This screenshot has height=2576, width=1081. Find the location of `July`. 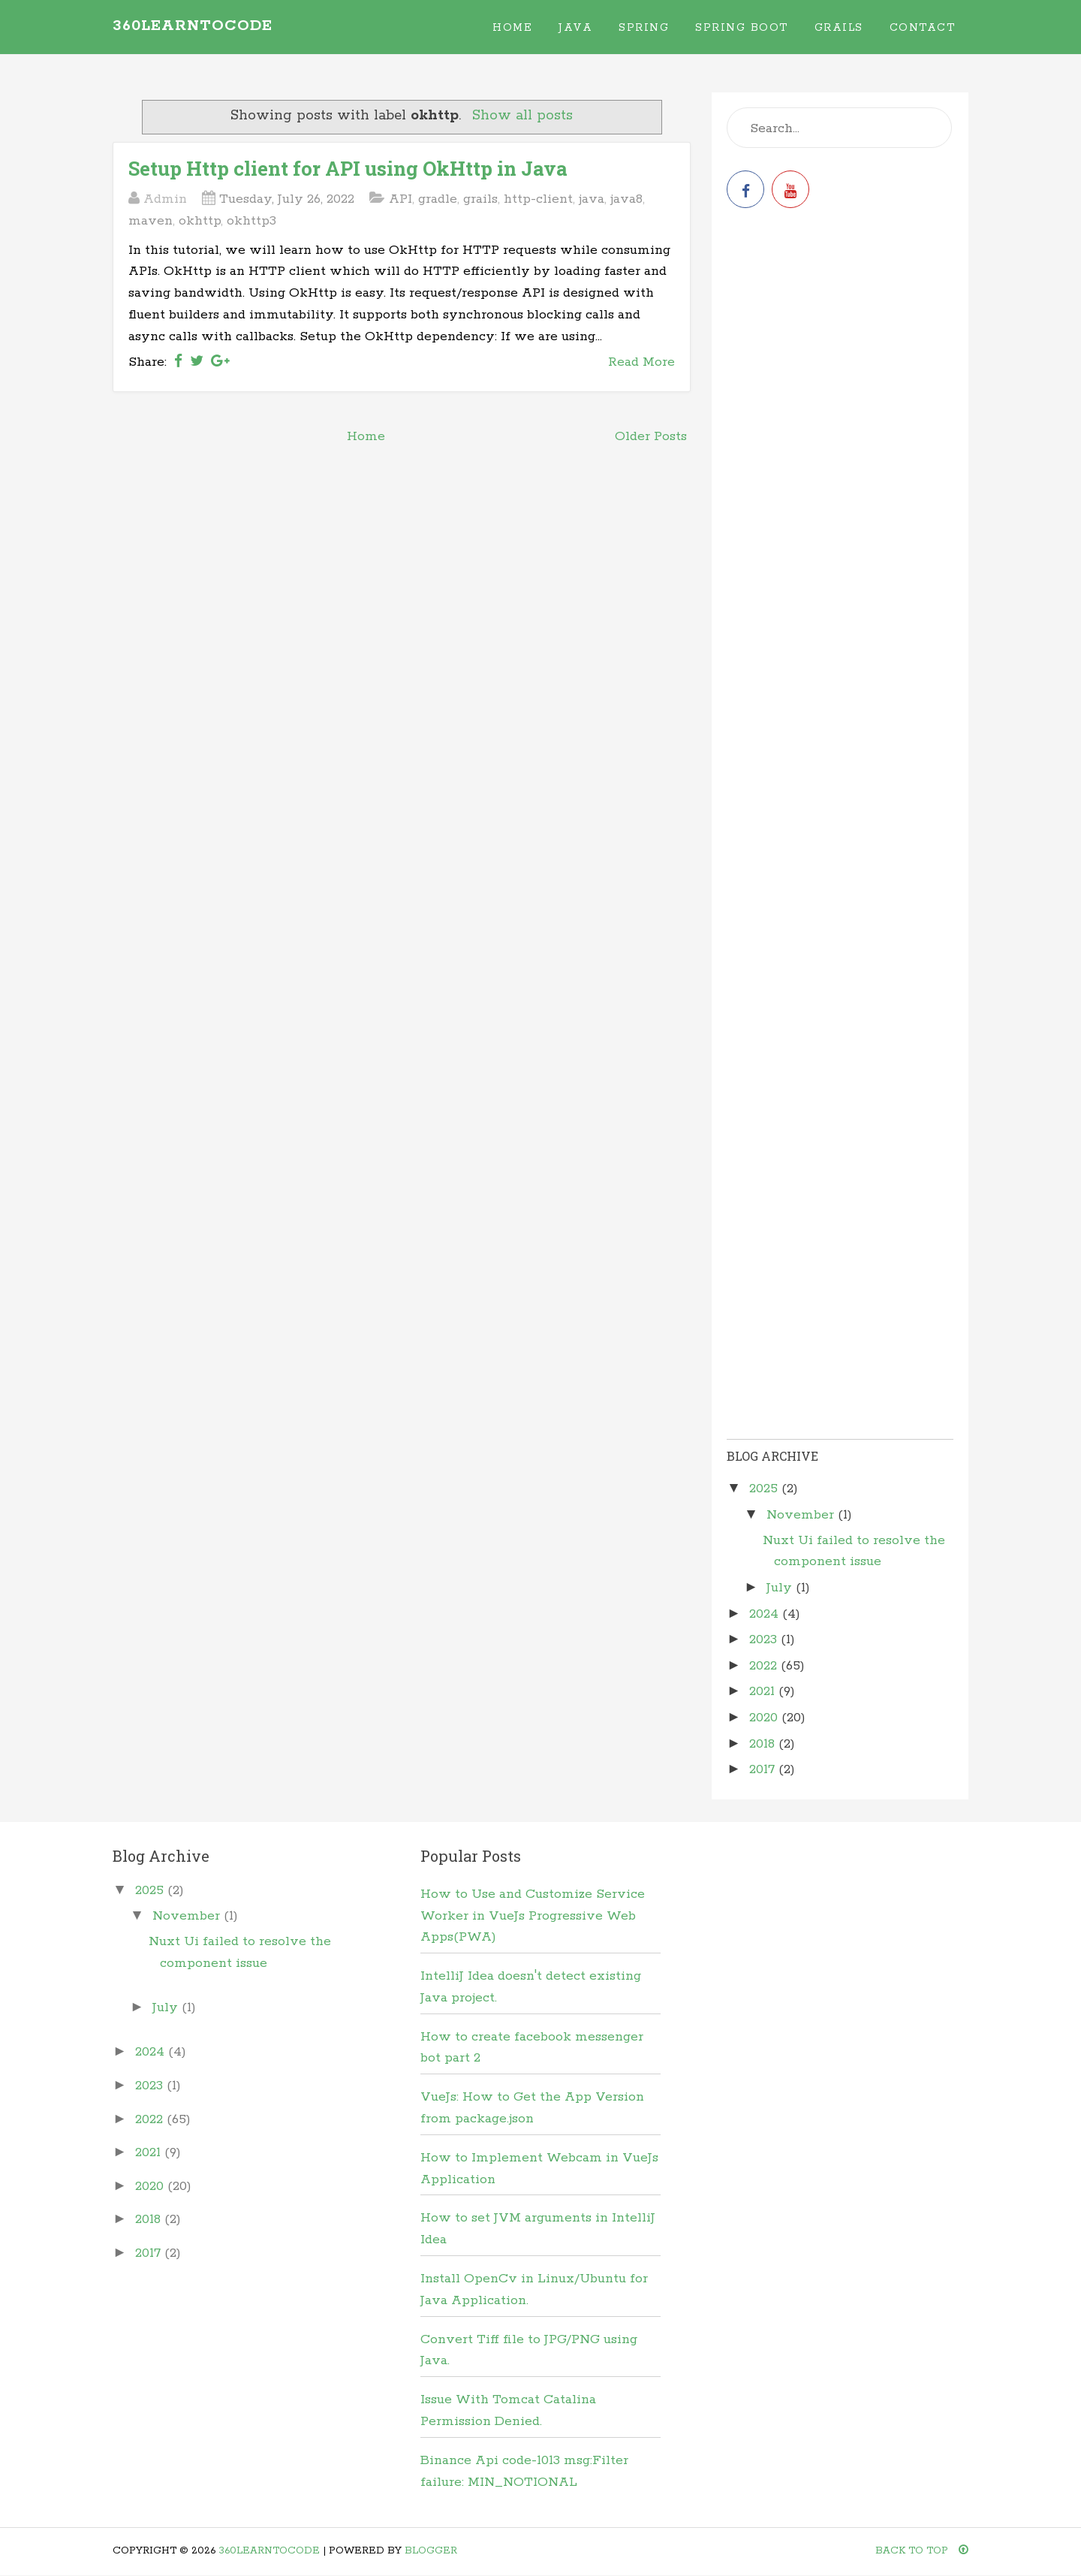

July is located at coordinates (781, 1587).